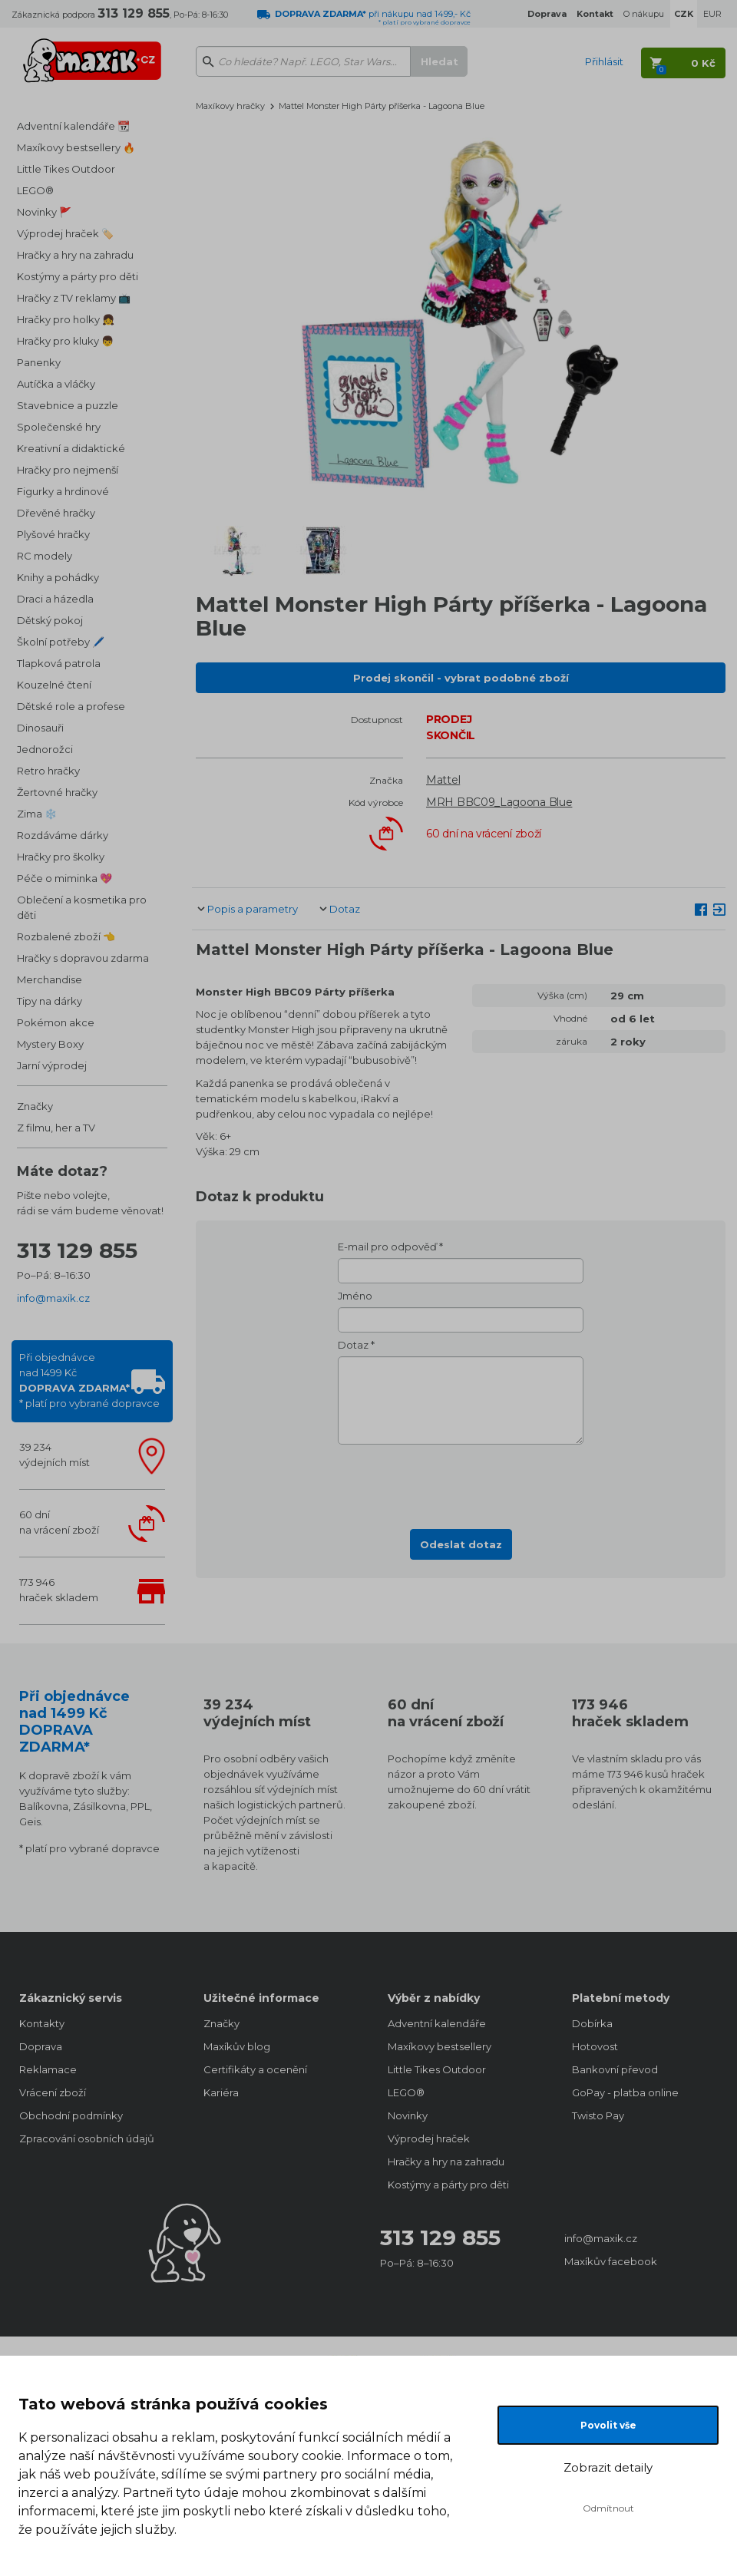 This screenshot has width=737, height=2576. Describe the element at coordinates (408, 2115) in the screenshot. I see `Novinky` at that location.